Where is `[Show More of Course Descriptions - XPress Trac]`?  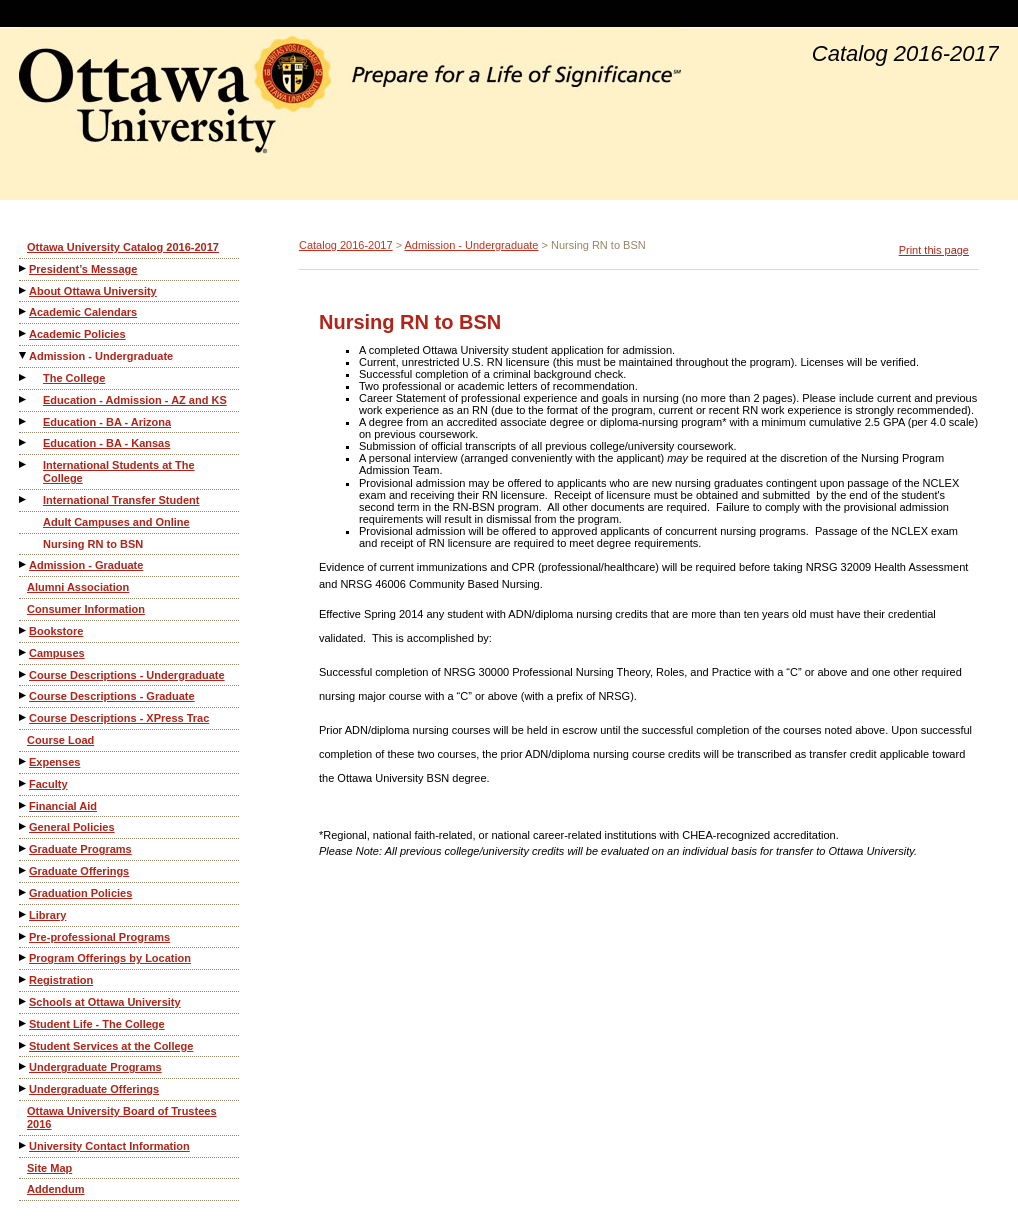
[Show More of Course Descriptions - XPress Trac] is located at coordinates (24, 717).